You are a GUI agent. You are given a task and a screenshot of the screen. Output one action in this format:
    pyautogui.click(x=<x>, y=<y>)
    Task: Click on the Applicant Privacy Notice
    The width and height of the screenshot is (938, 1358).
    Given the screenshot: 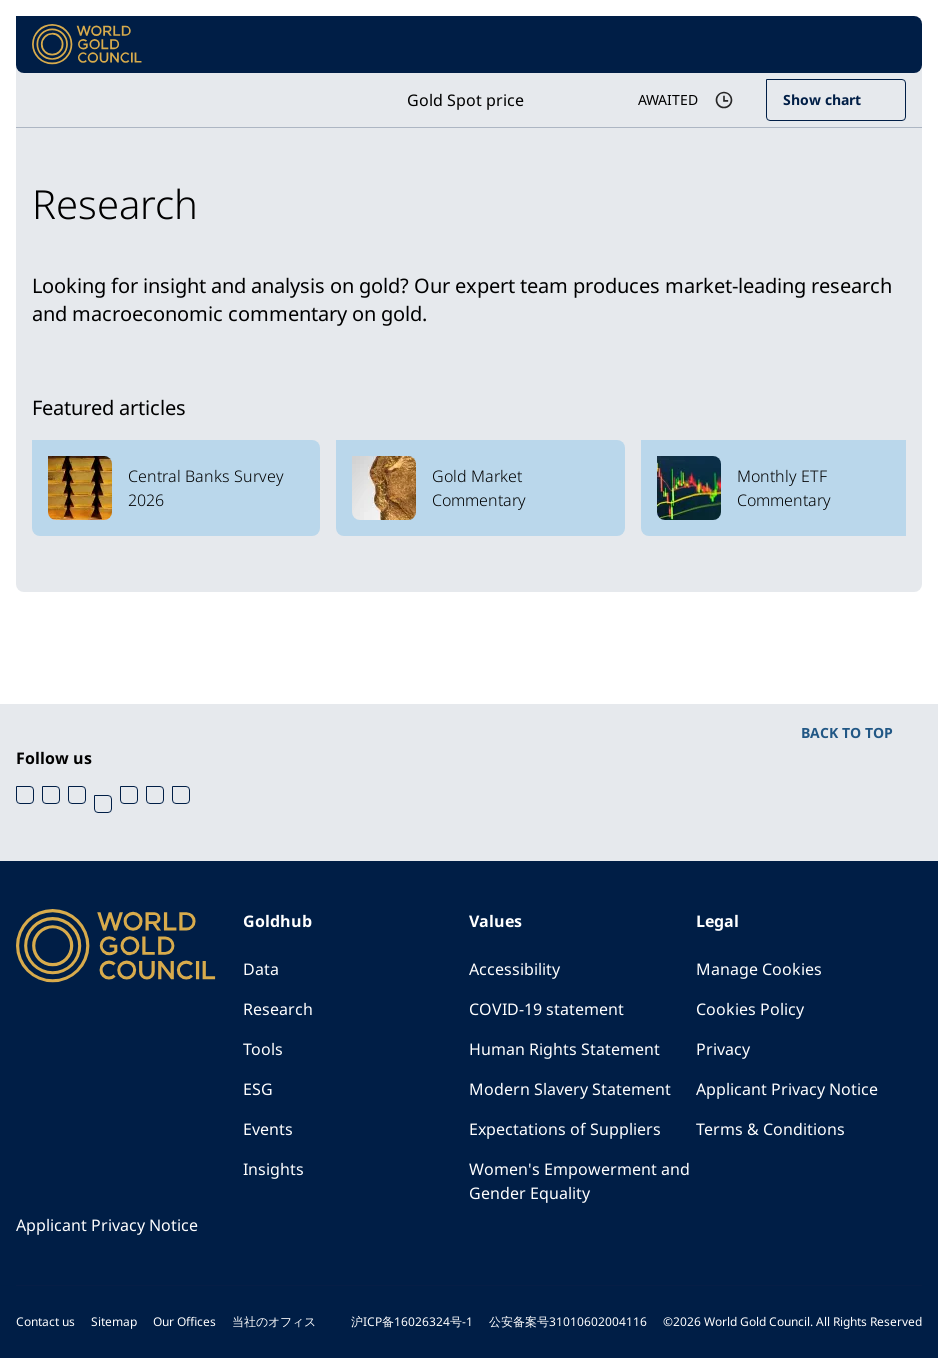 What is the action you would take?
    pyautogui.click(x=787, y=1089)
    